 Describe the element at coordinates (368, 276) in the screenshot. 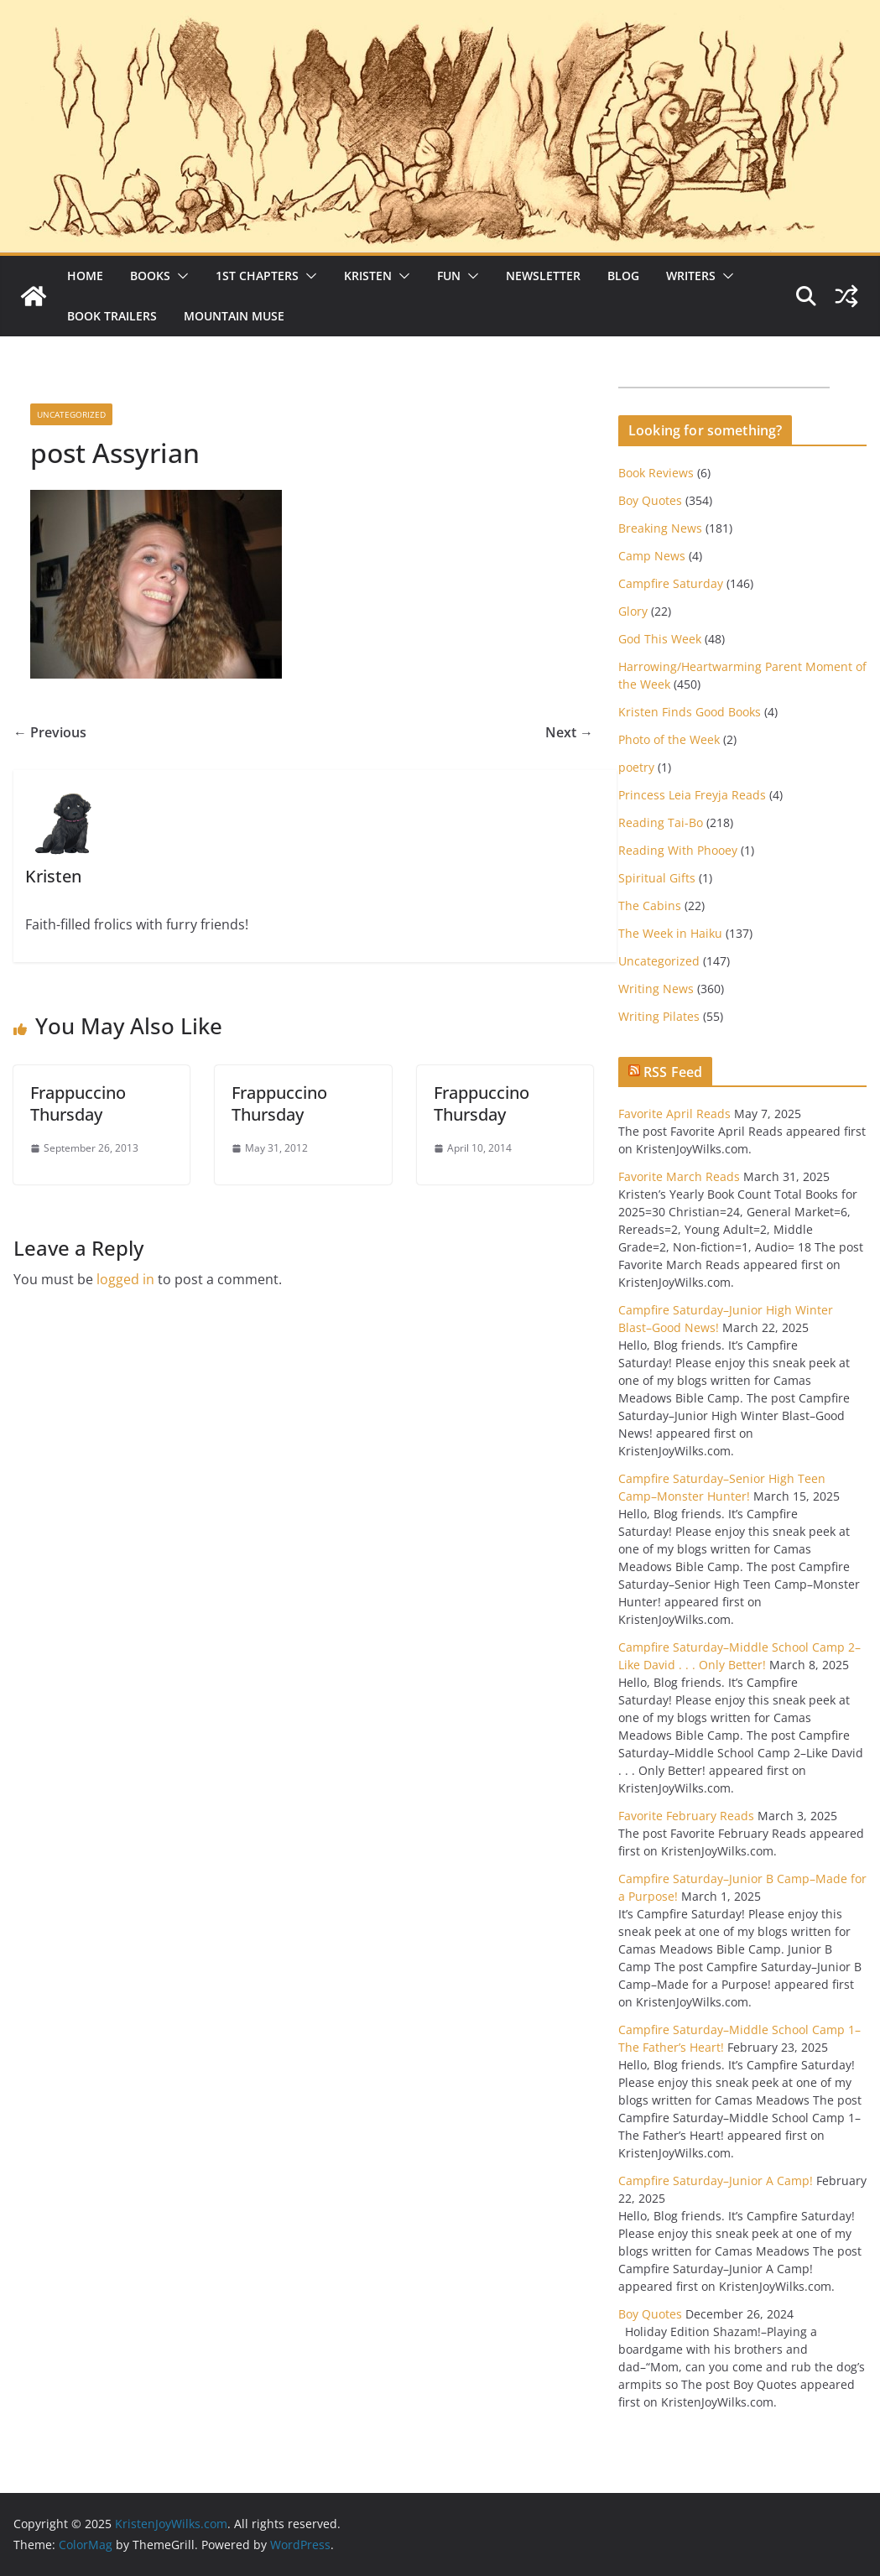

I see `Kristen` at that location.